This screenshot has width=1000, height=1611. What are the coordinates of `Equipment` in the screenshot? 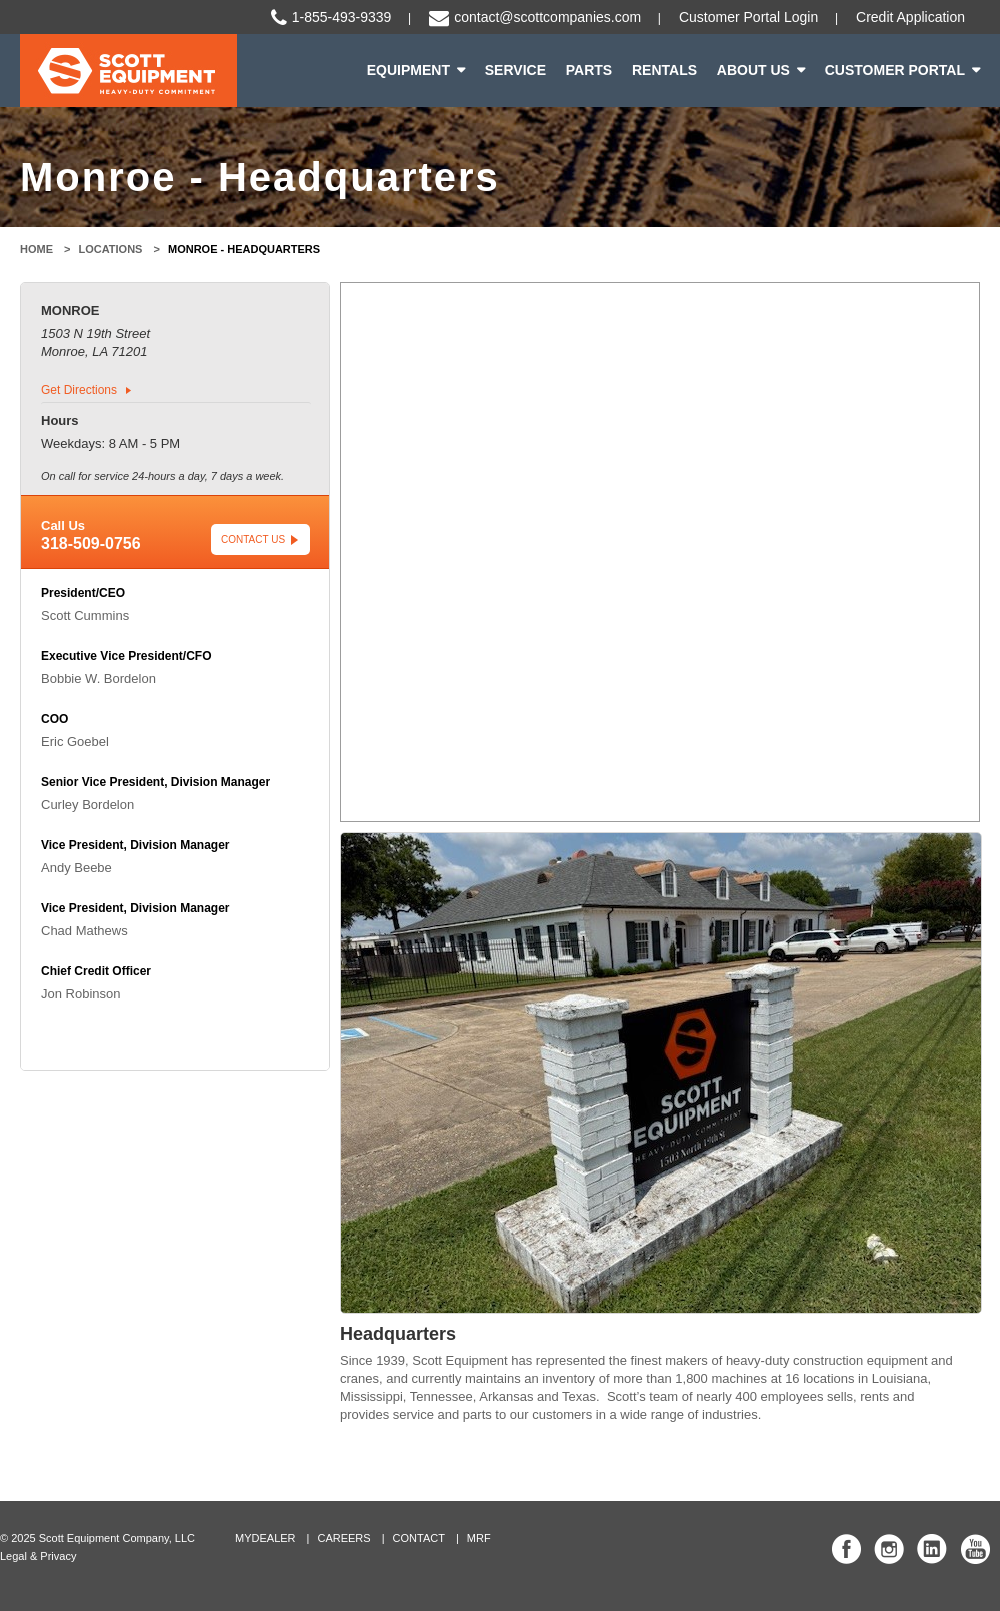 It's located at (408, 70).